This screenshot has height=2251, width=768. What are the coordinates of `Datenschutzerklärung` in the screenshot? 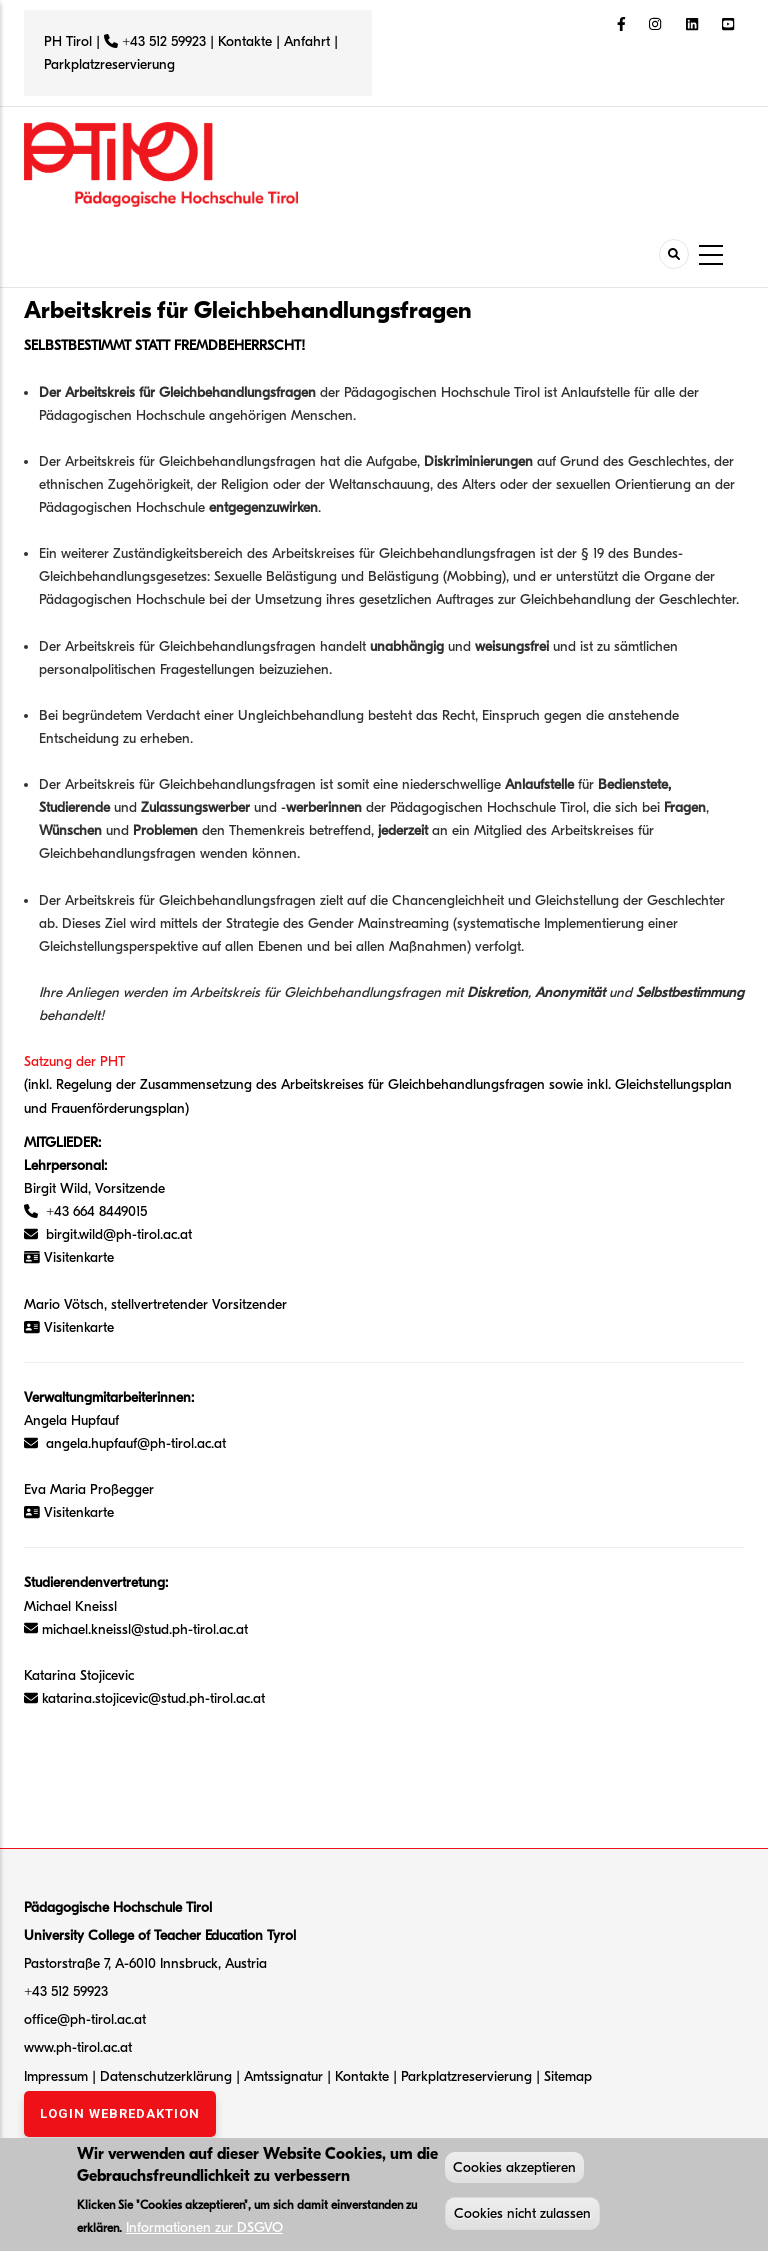 It's located at (166, 2076).